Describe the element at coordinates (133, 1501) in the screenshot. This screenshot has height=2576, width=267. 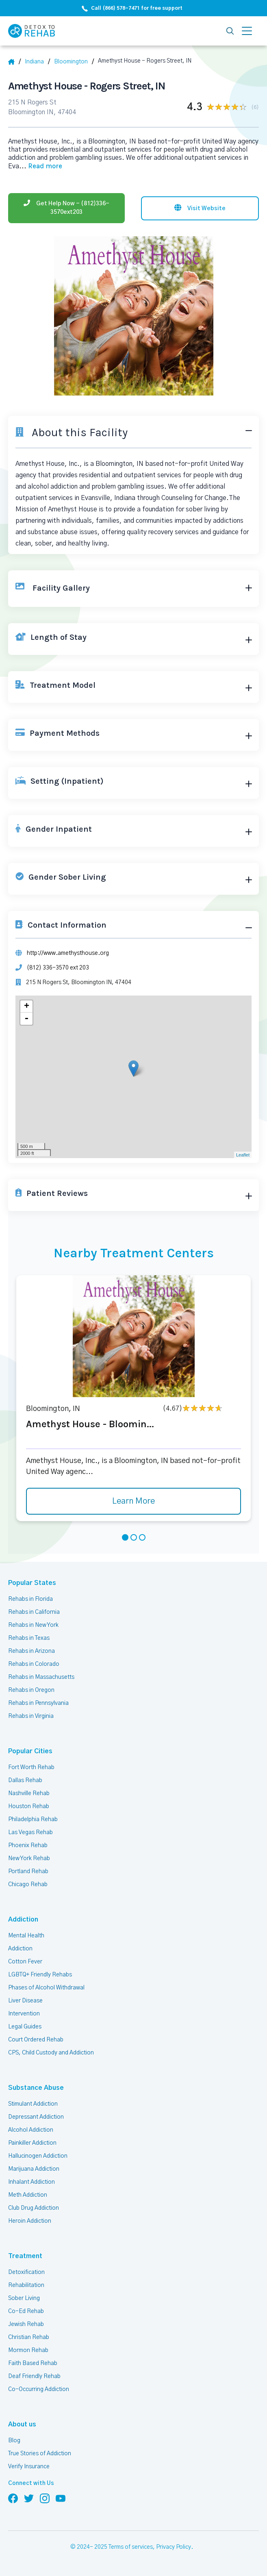
I see `Learn More [Learn more about Amethyst House - Bloomin]` at that location.